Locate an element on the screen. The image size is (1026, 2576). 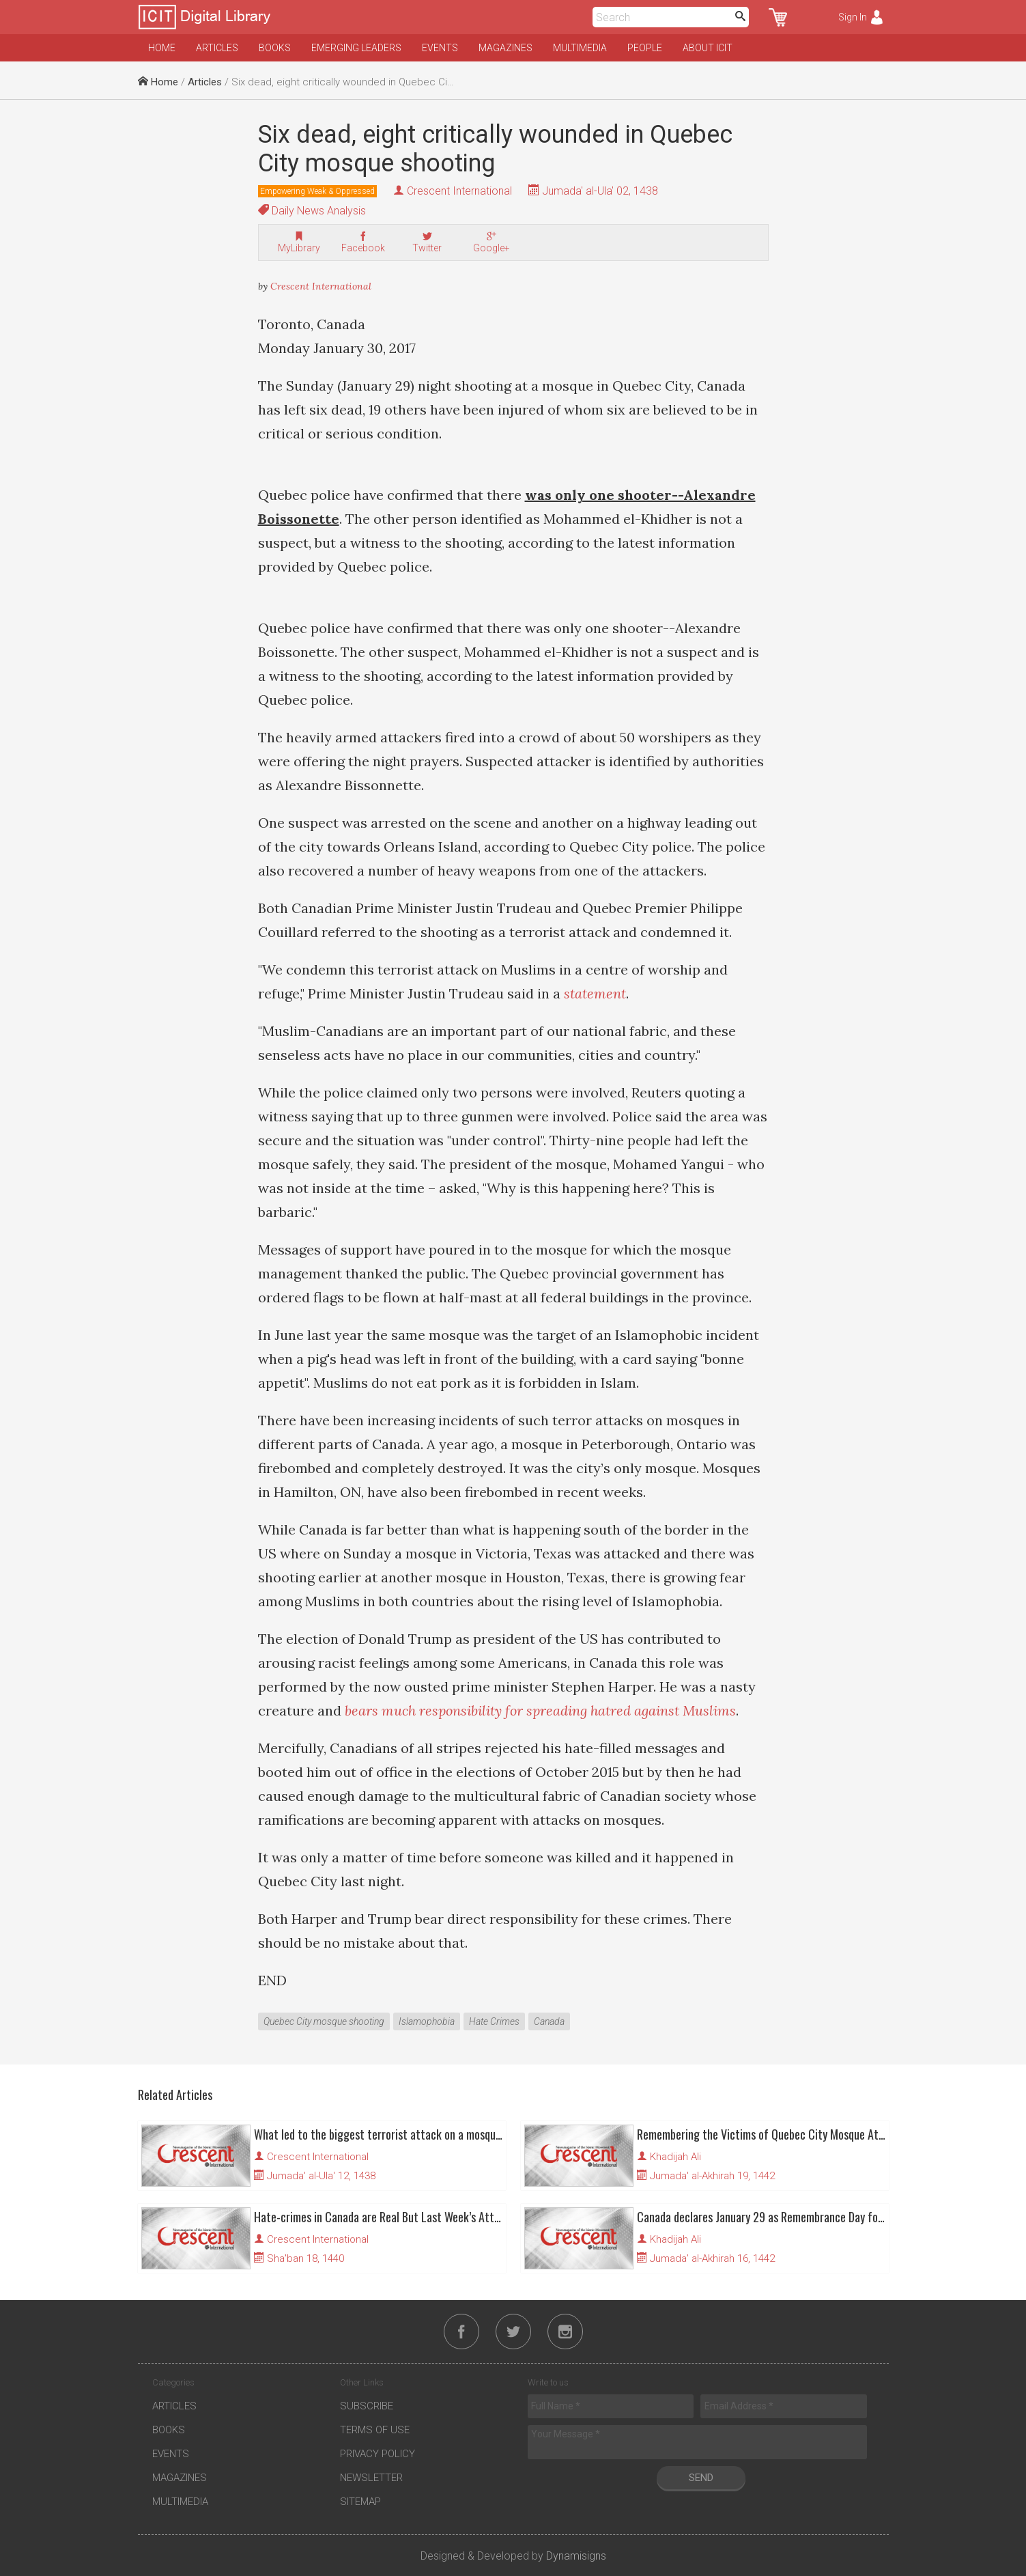
Subscribe is located at coordinates (366, 2406).